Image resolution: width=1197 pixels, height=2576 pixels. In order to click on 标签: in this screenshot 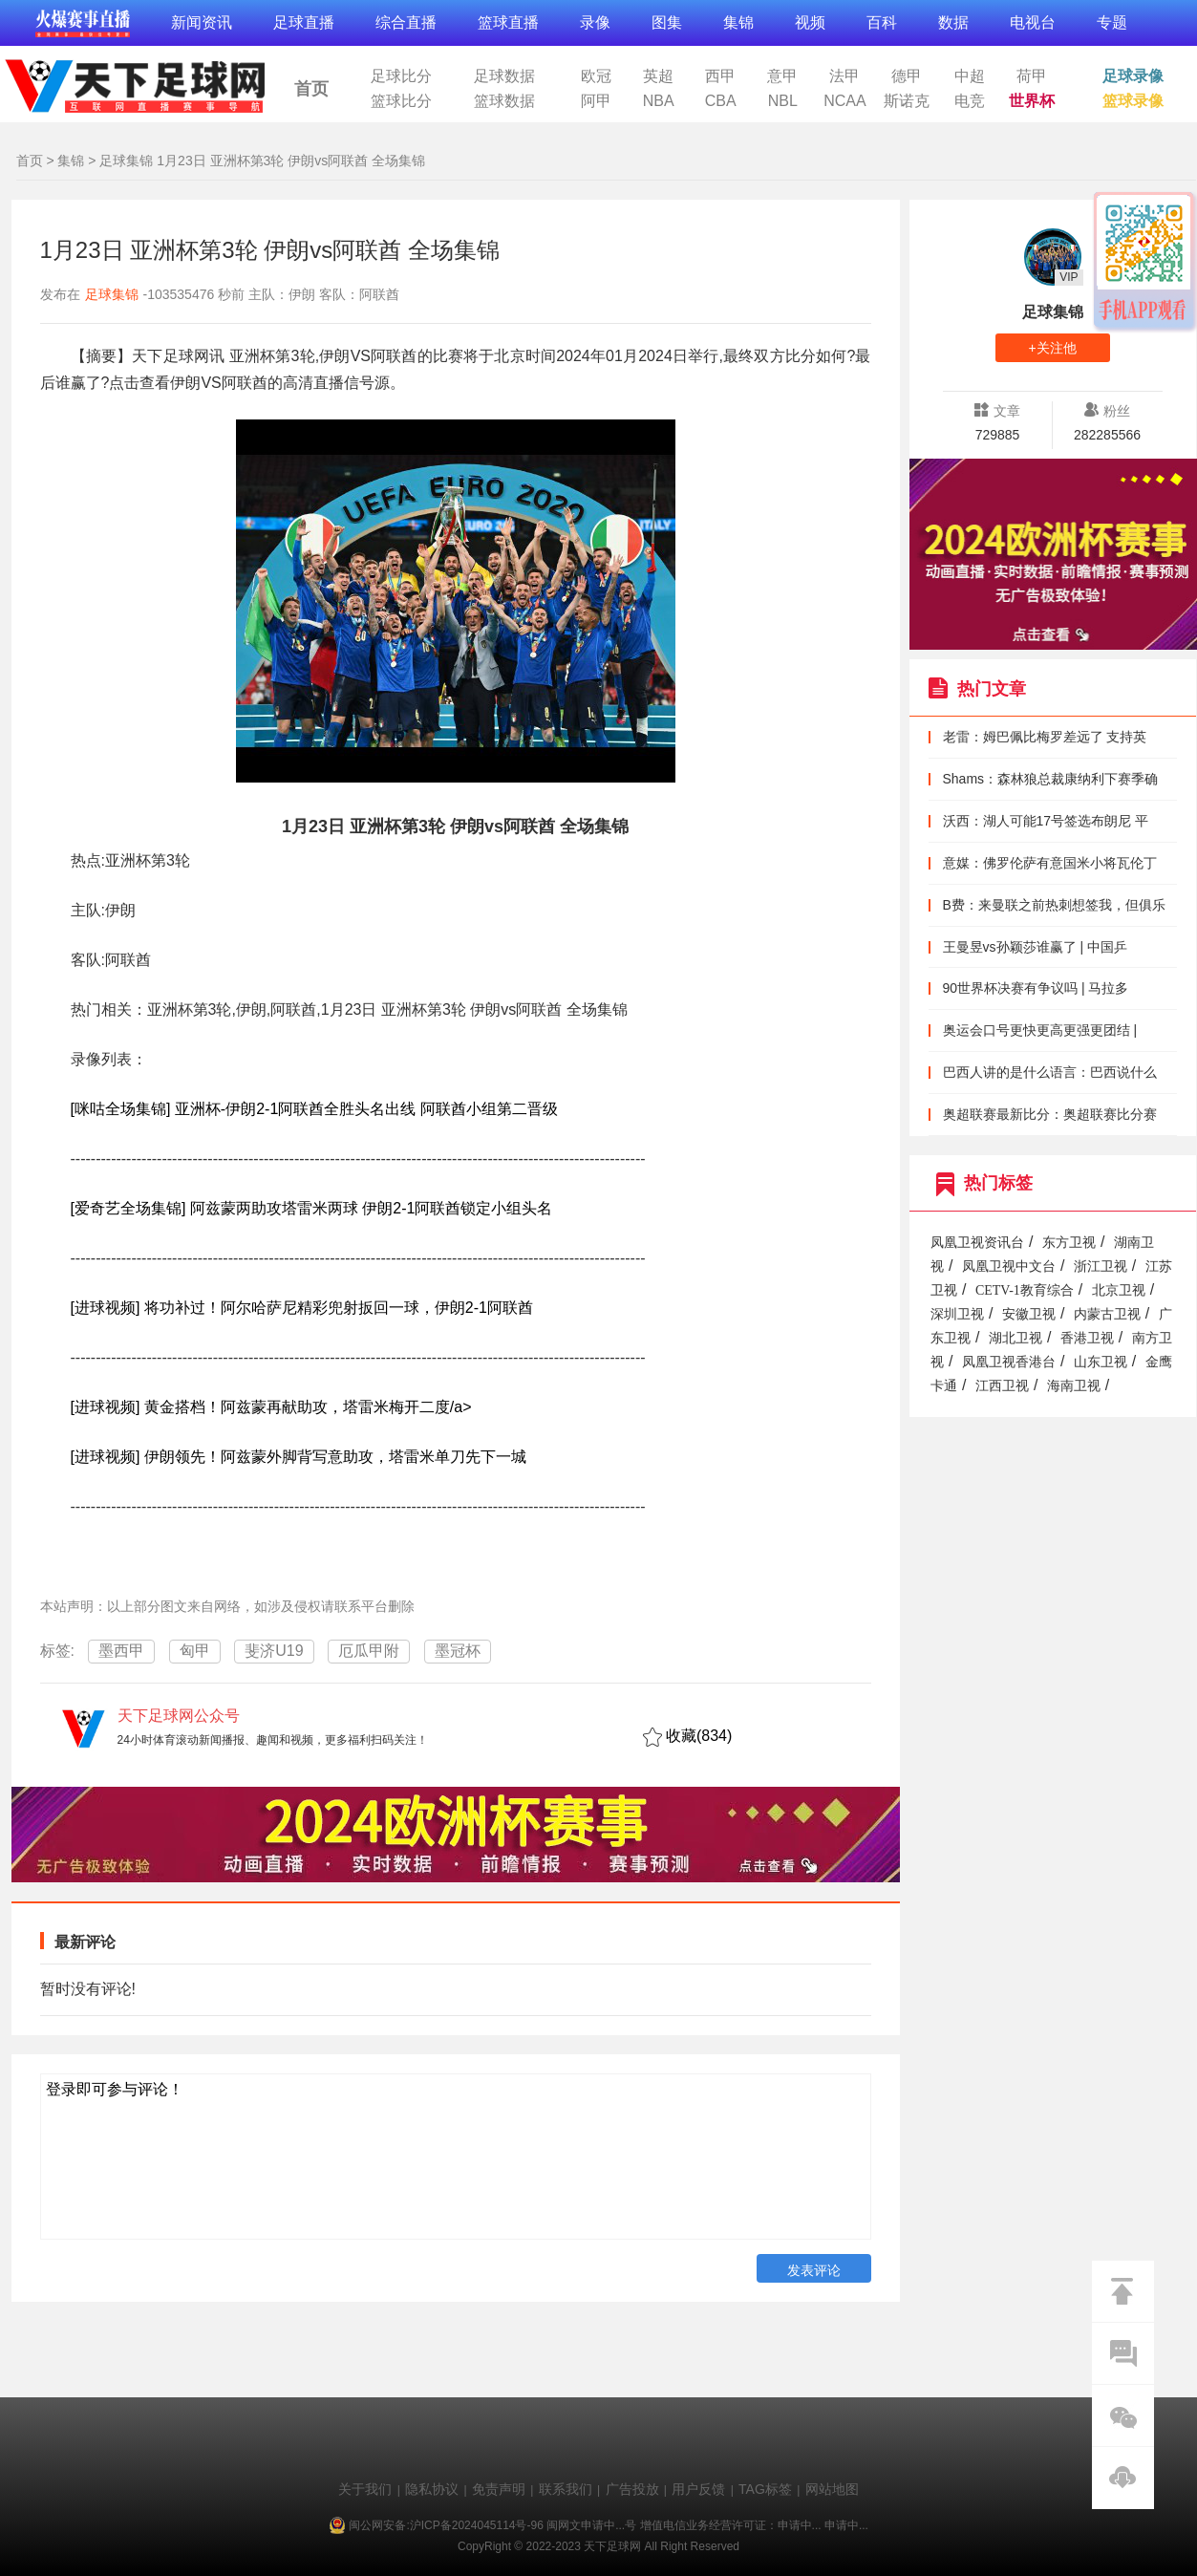, I will do `click(57, 1650)`.